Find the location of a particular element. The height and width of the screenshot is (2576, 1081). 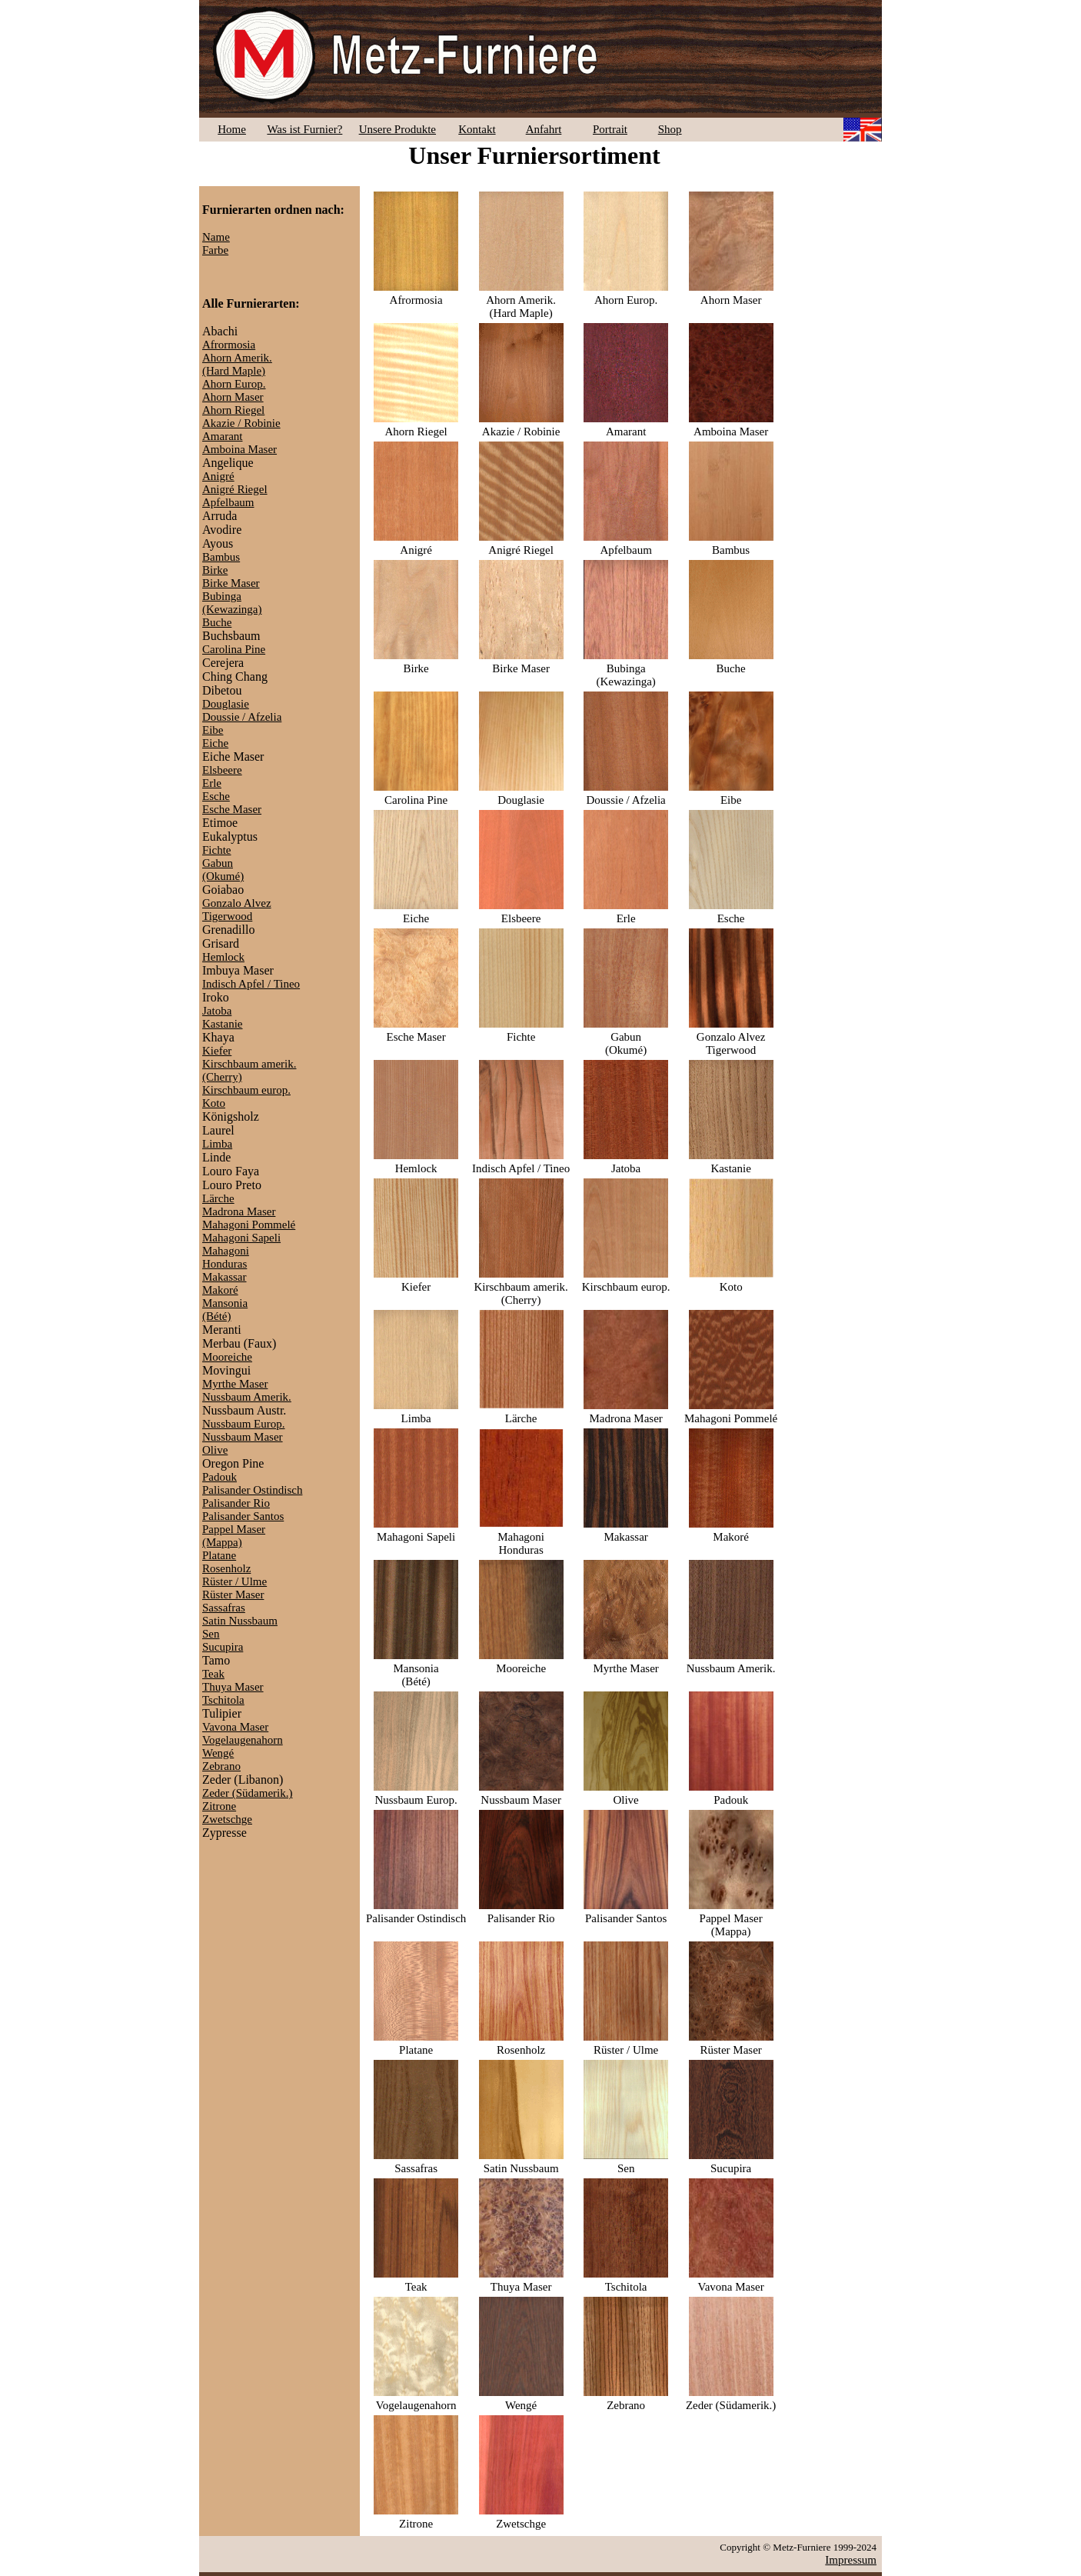

Mahagoni Sapeli is located at coordinates (241, 1237).